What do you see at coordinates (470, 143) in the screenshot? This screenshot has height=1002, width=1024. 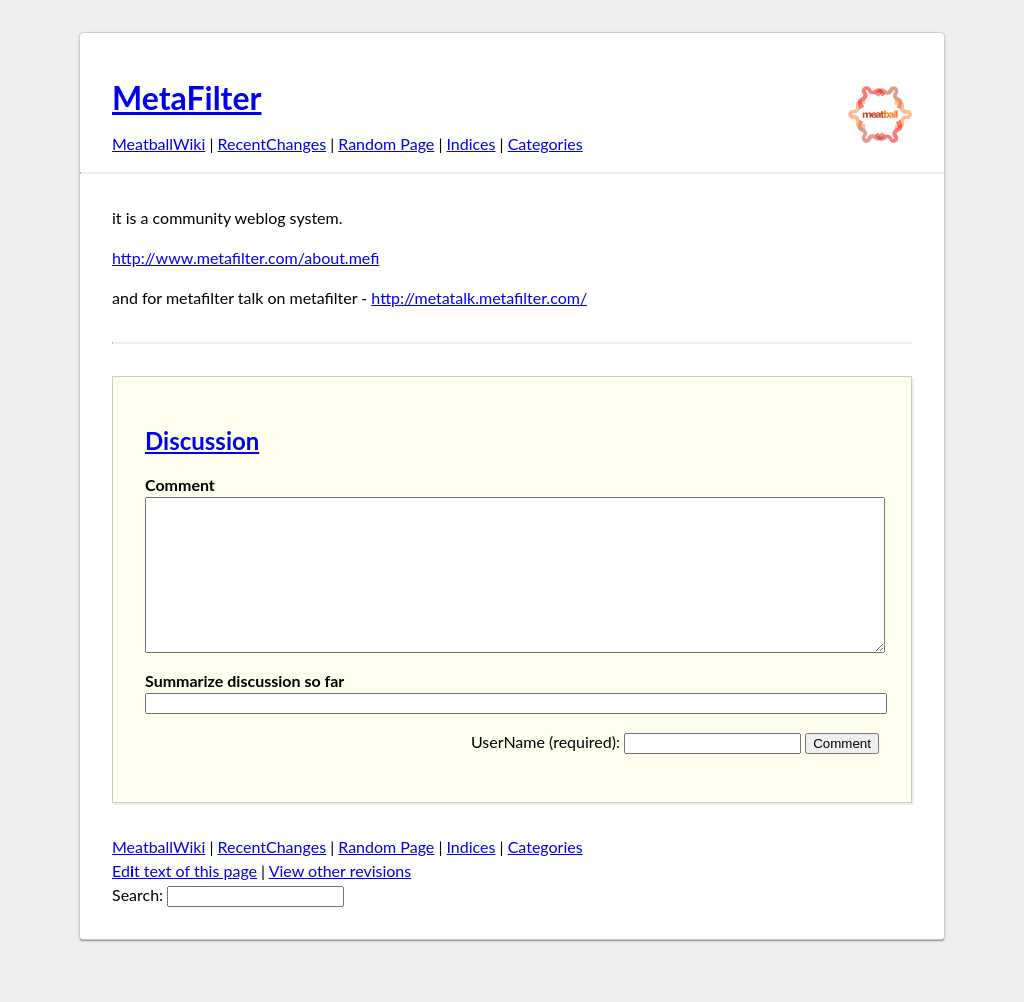 I see `Indices` at bounding box center [470, 143].